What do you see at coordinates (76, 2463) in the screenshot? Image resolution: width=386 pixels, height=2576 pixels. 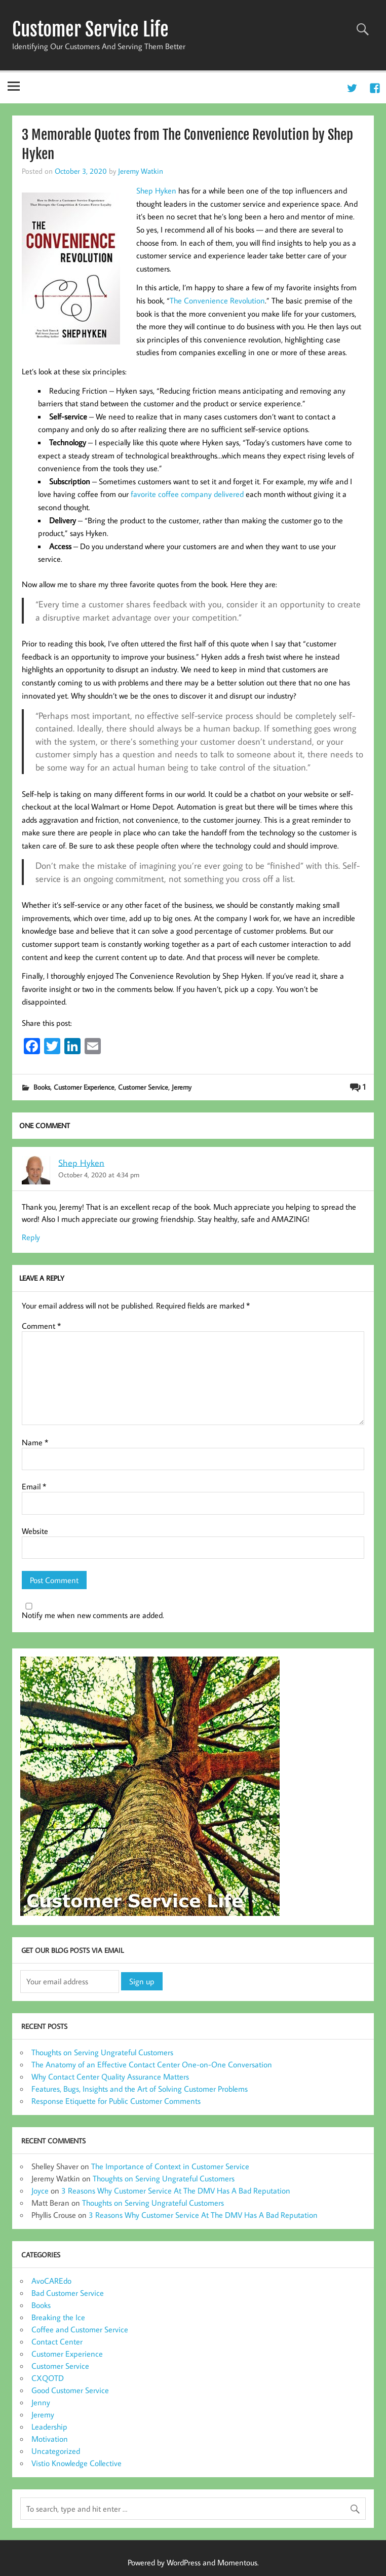 I see `Vistio Knowledge Collective` at bounding box center [76, 2463].